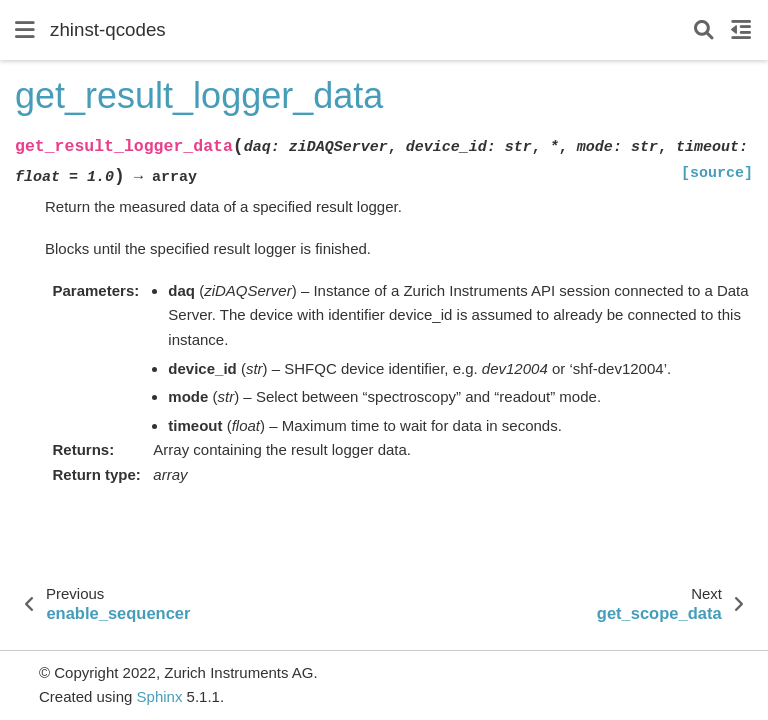 The height and width of the screenshot is (720, 768). What do you see at coordinates (160, 696) in the screenshot?
I see `Sphinx` at bounding box center [160, 696].